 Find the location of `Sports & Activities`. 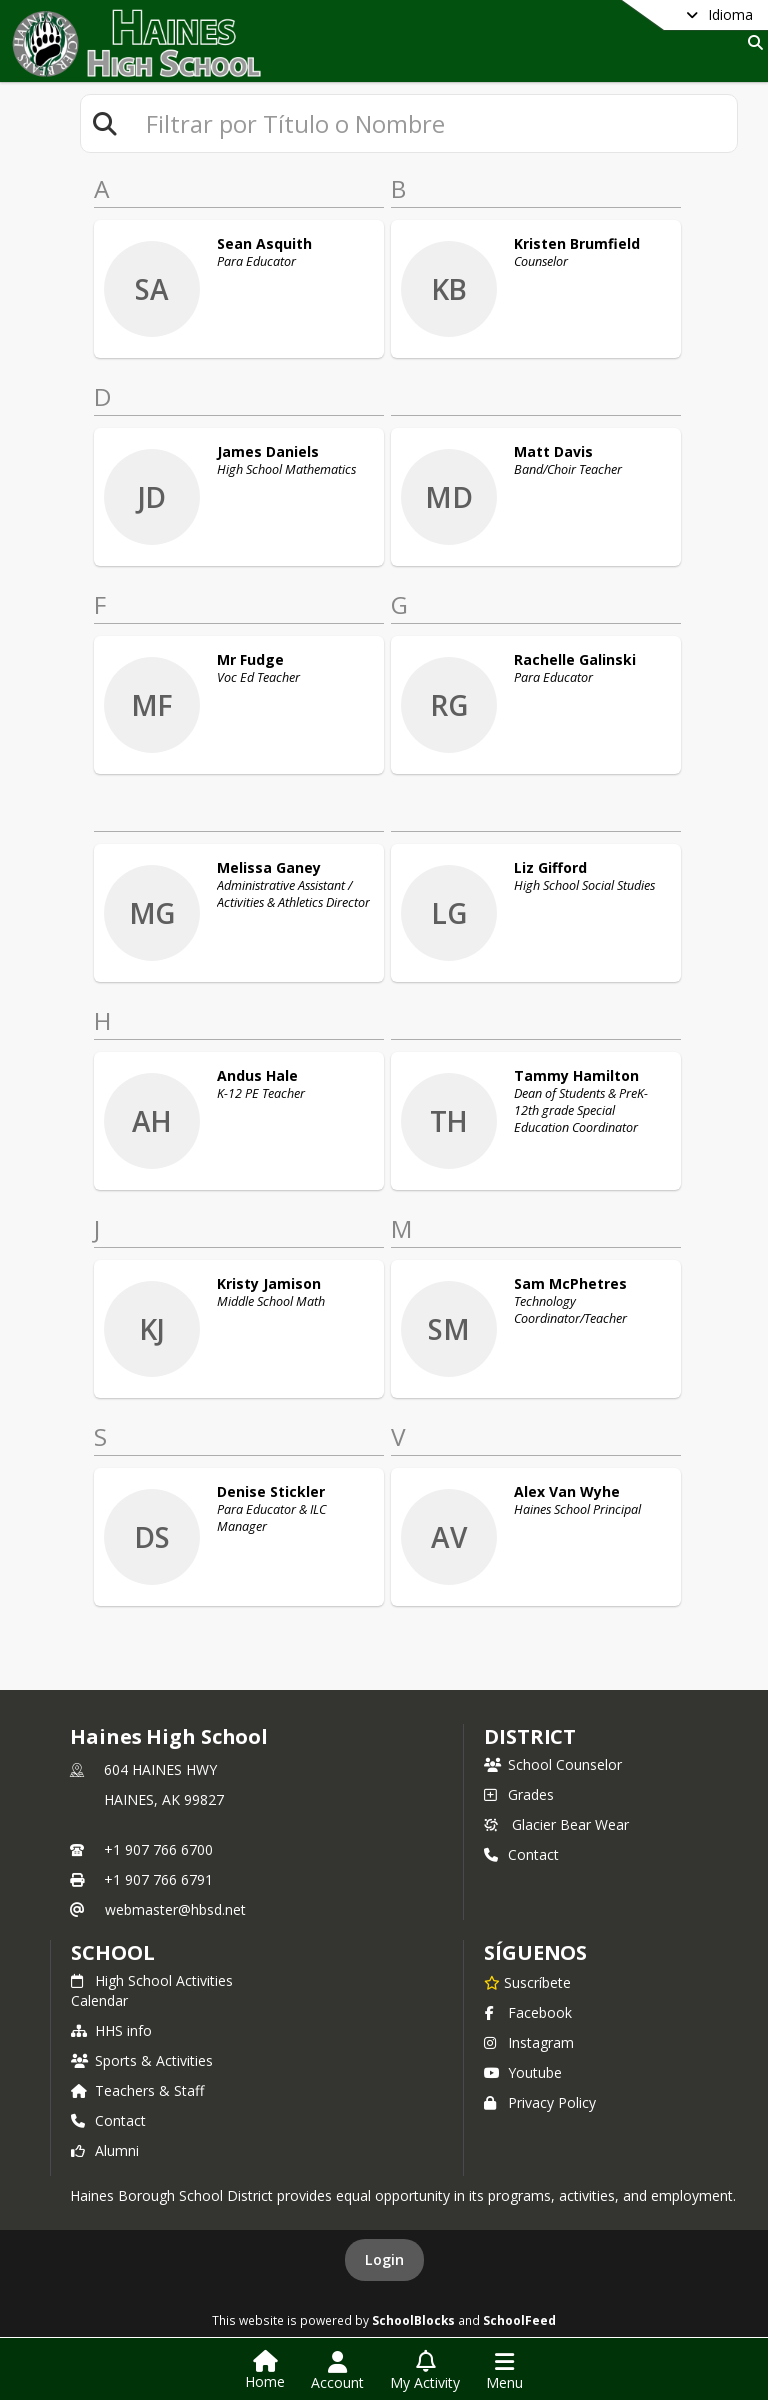

Sports & Activities is located at coordinates (142, 2060).